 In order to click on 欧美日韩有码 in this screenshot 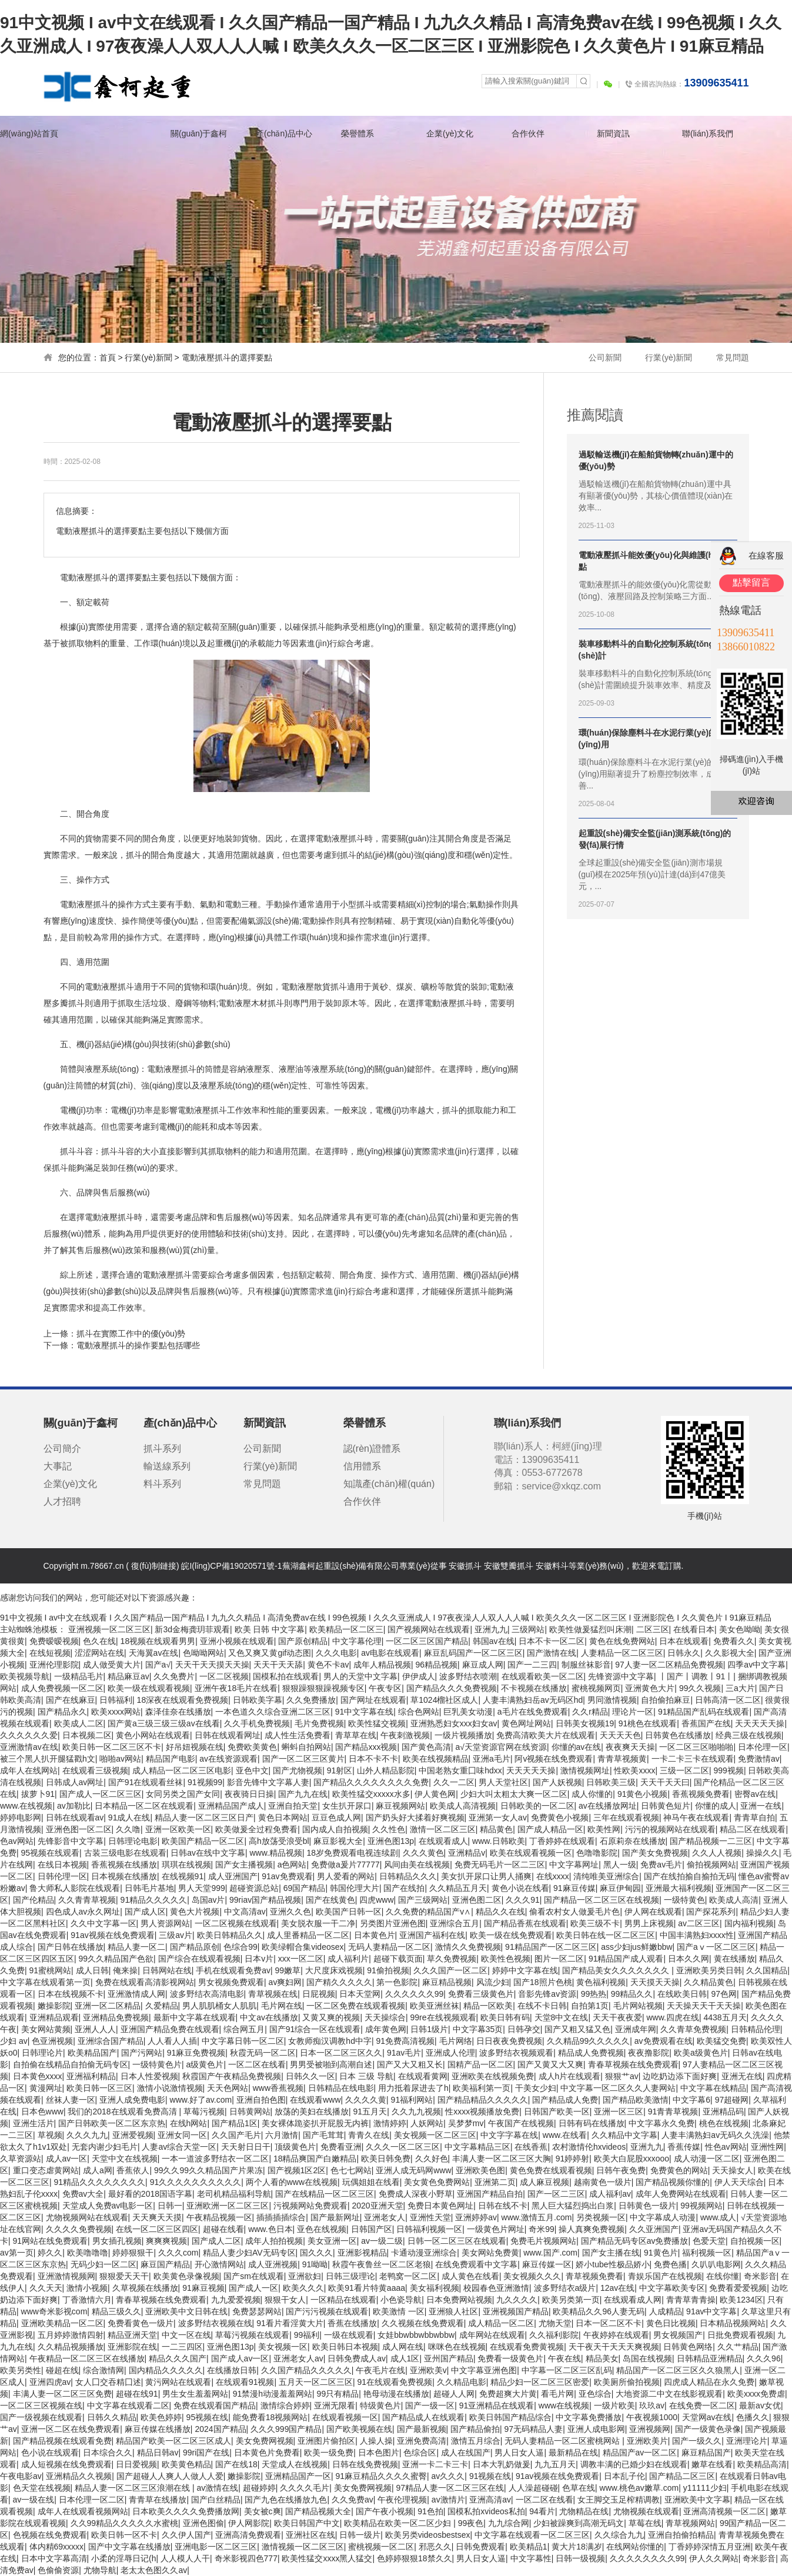, I will do `click(505, 2017)`.